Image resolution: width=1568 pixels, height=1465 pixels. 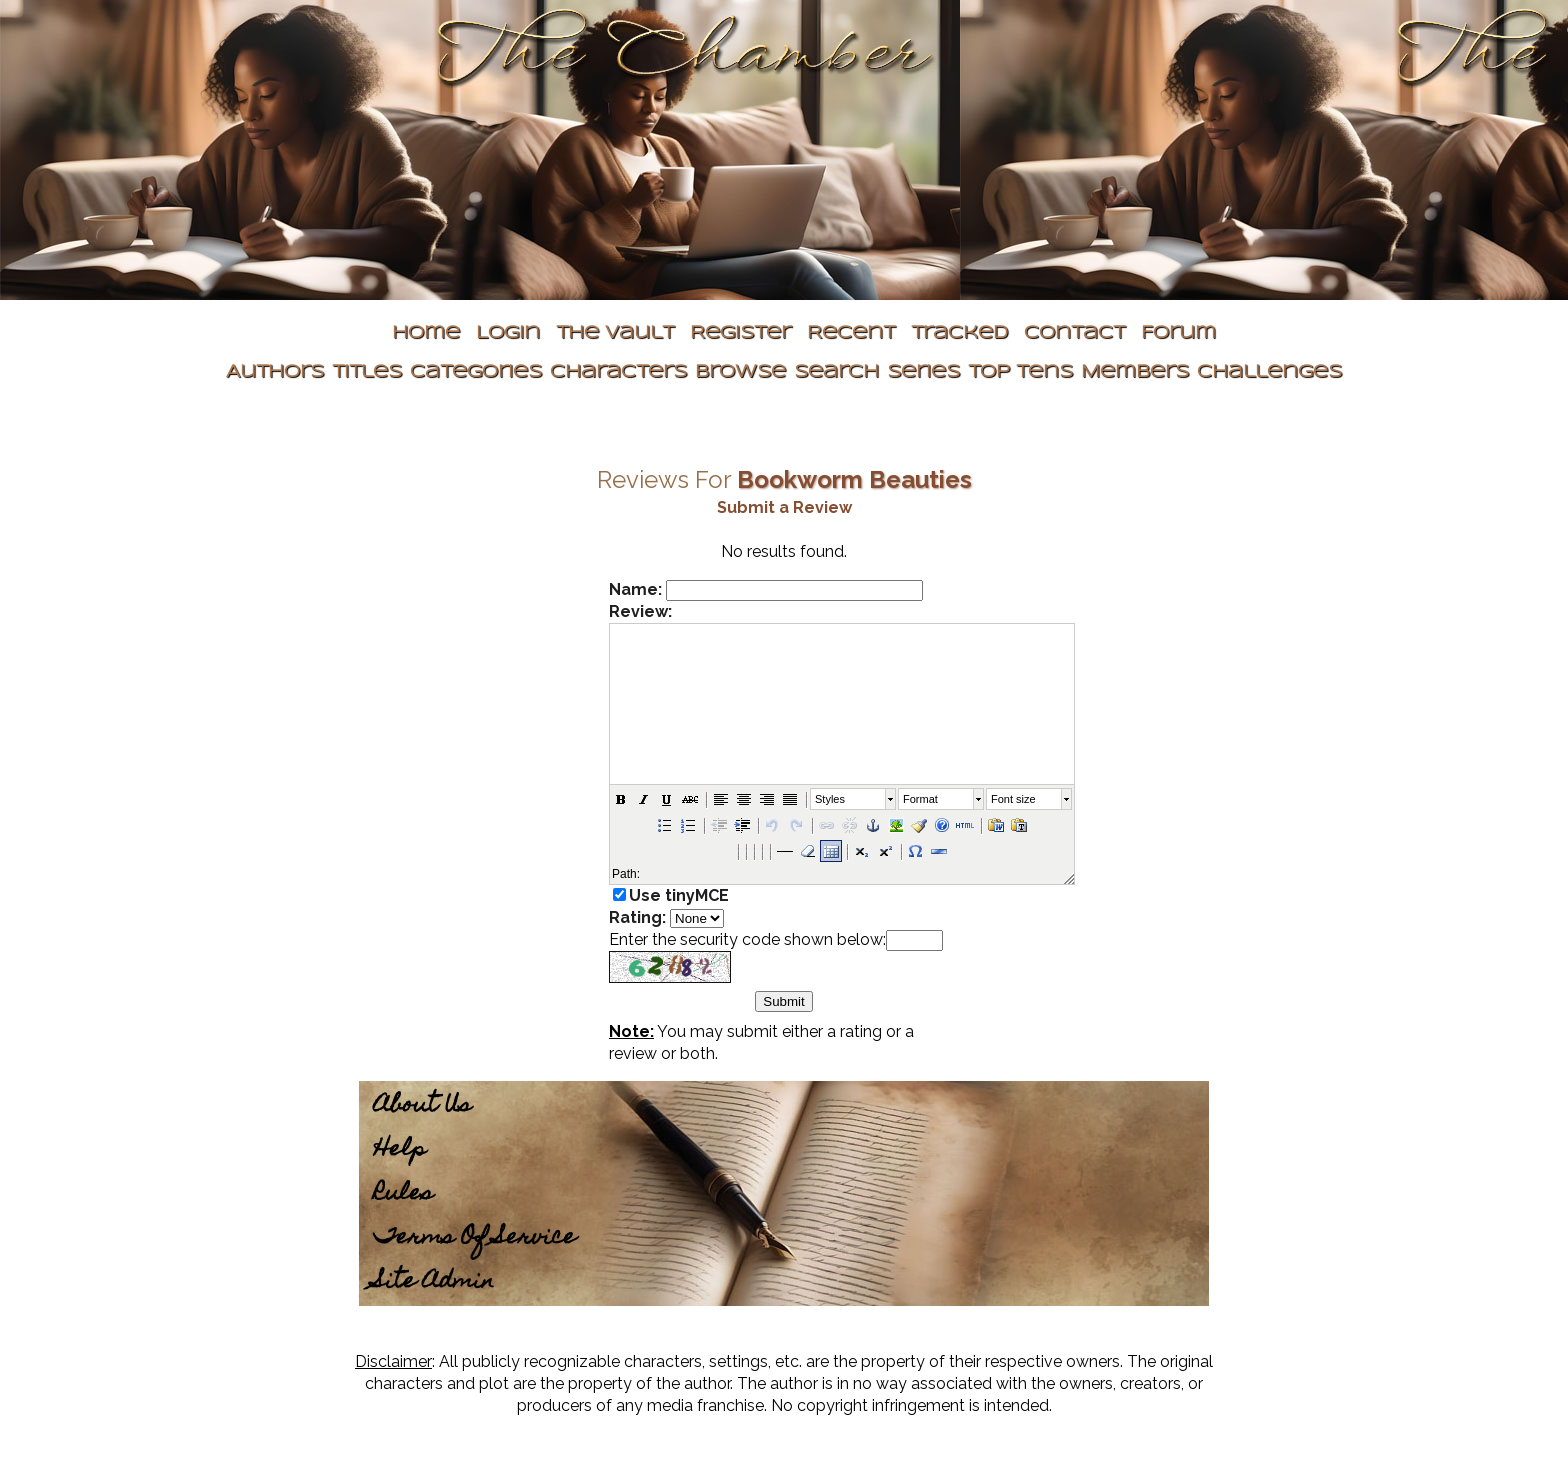 I want to click on Challenges, so click(x=1269, y=372).